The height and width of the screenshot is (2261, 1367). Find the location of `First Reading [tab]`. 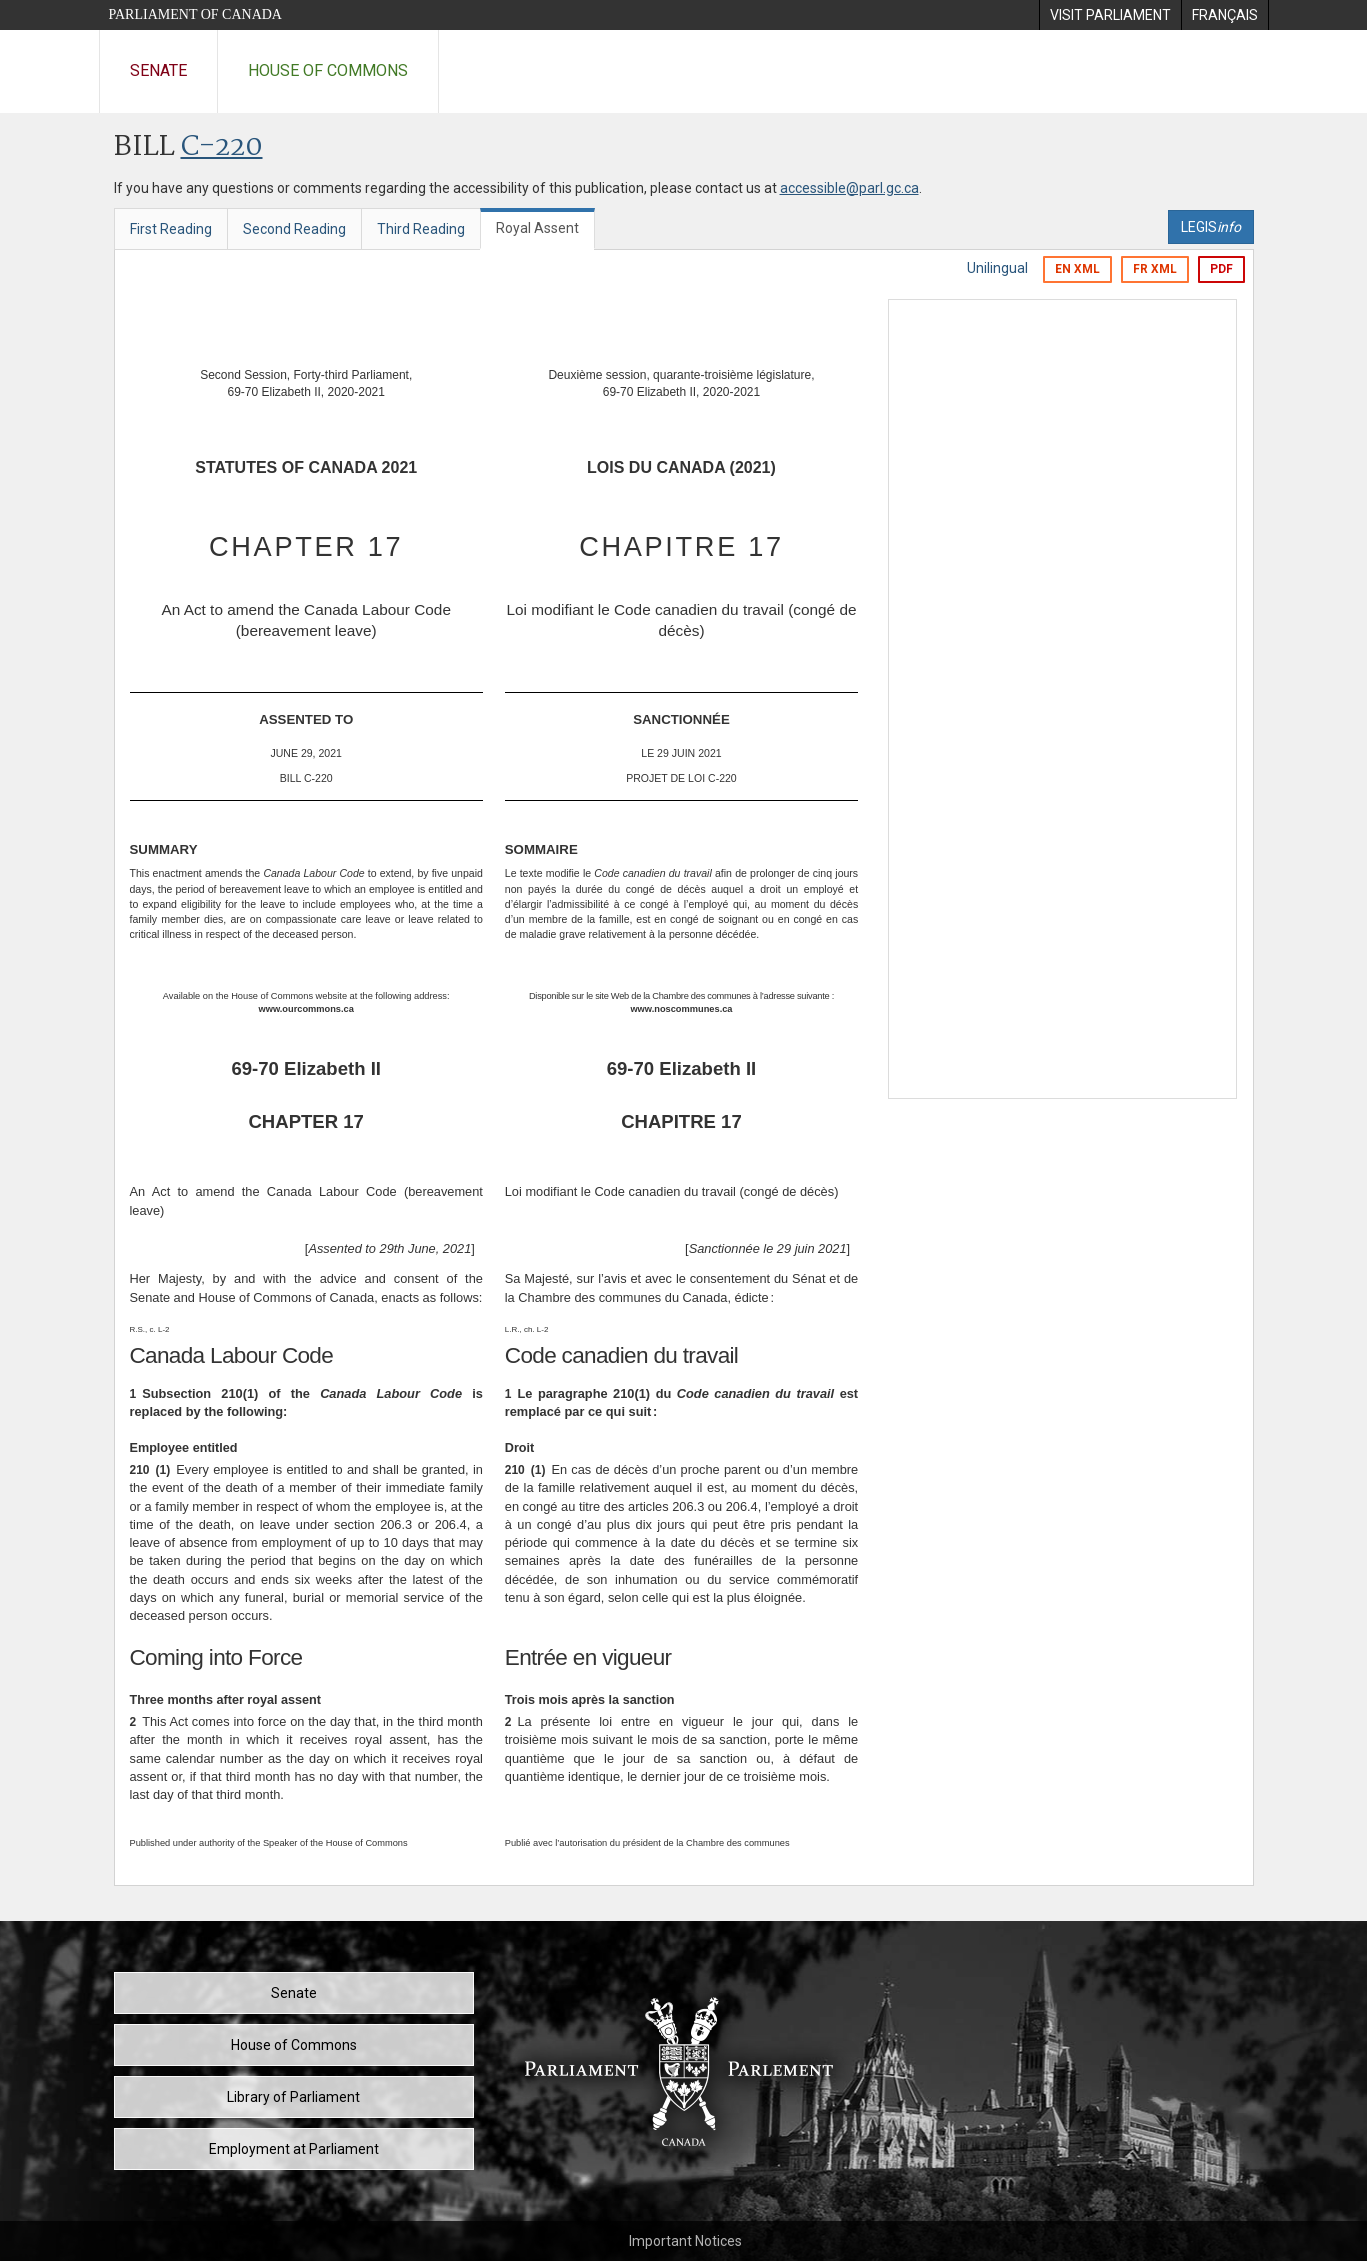

First Reading [tab] is located at coordinates (171, 229).